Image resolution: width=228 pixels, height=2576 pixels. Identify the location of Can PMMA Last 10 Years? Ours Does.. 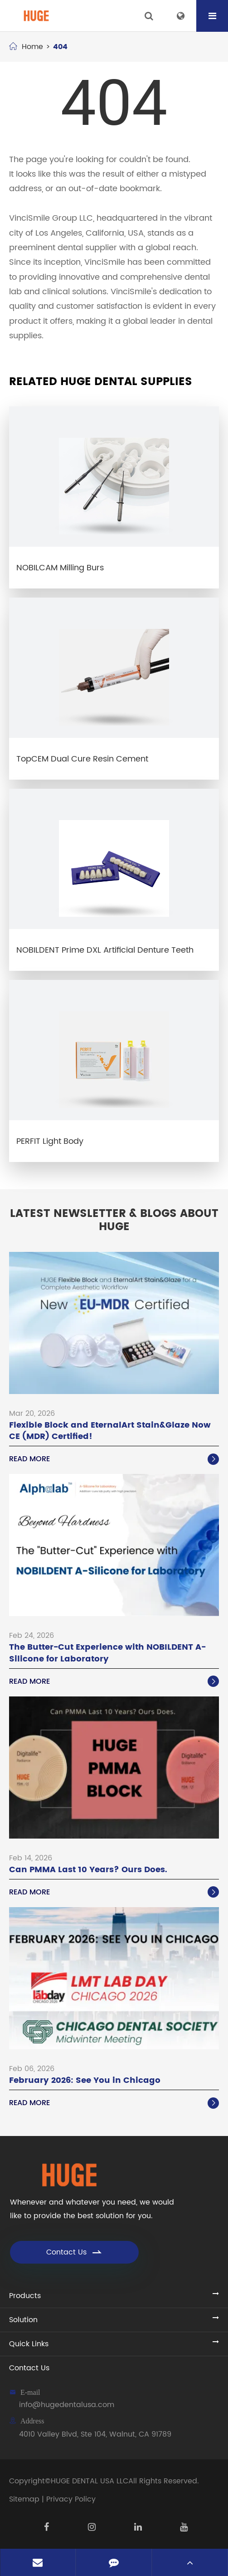
(88, 1869).